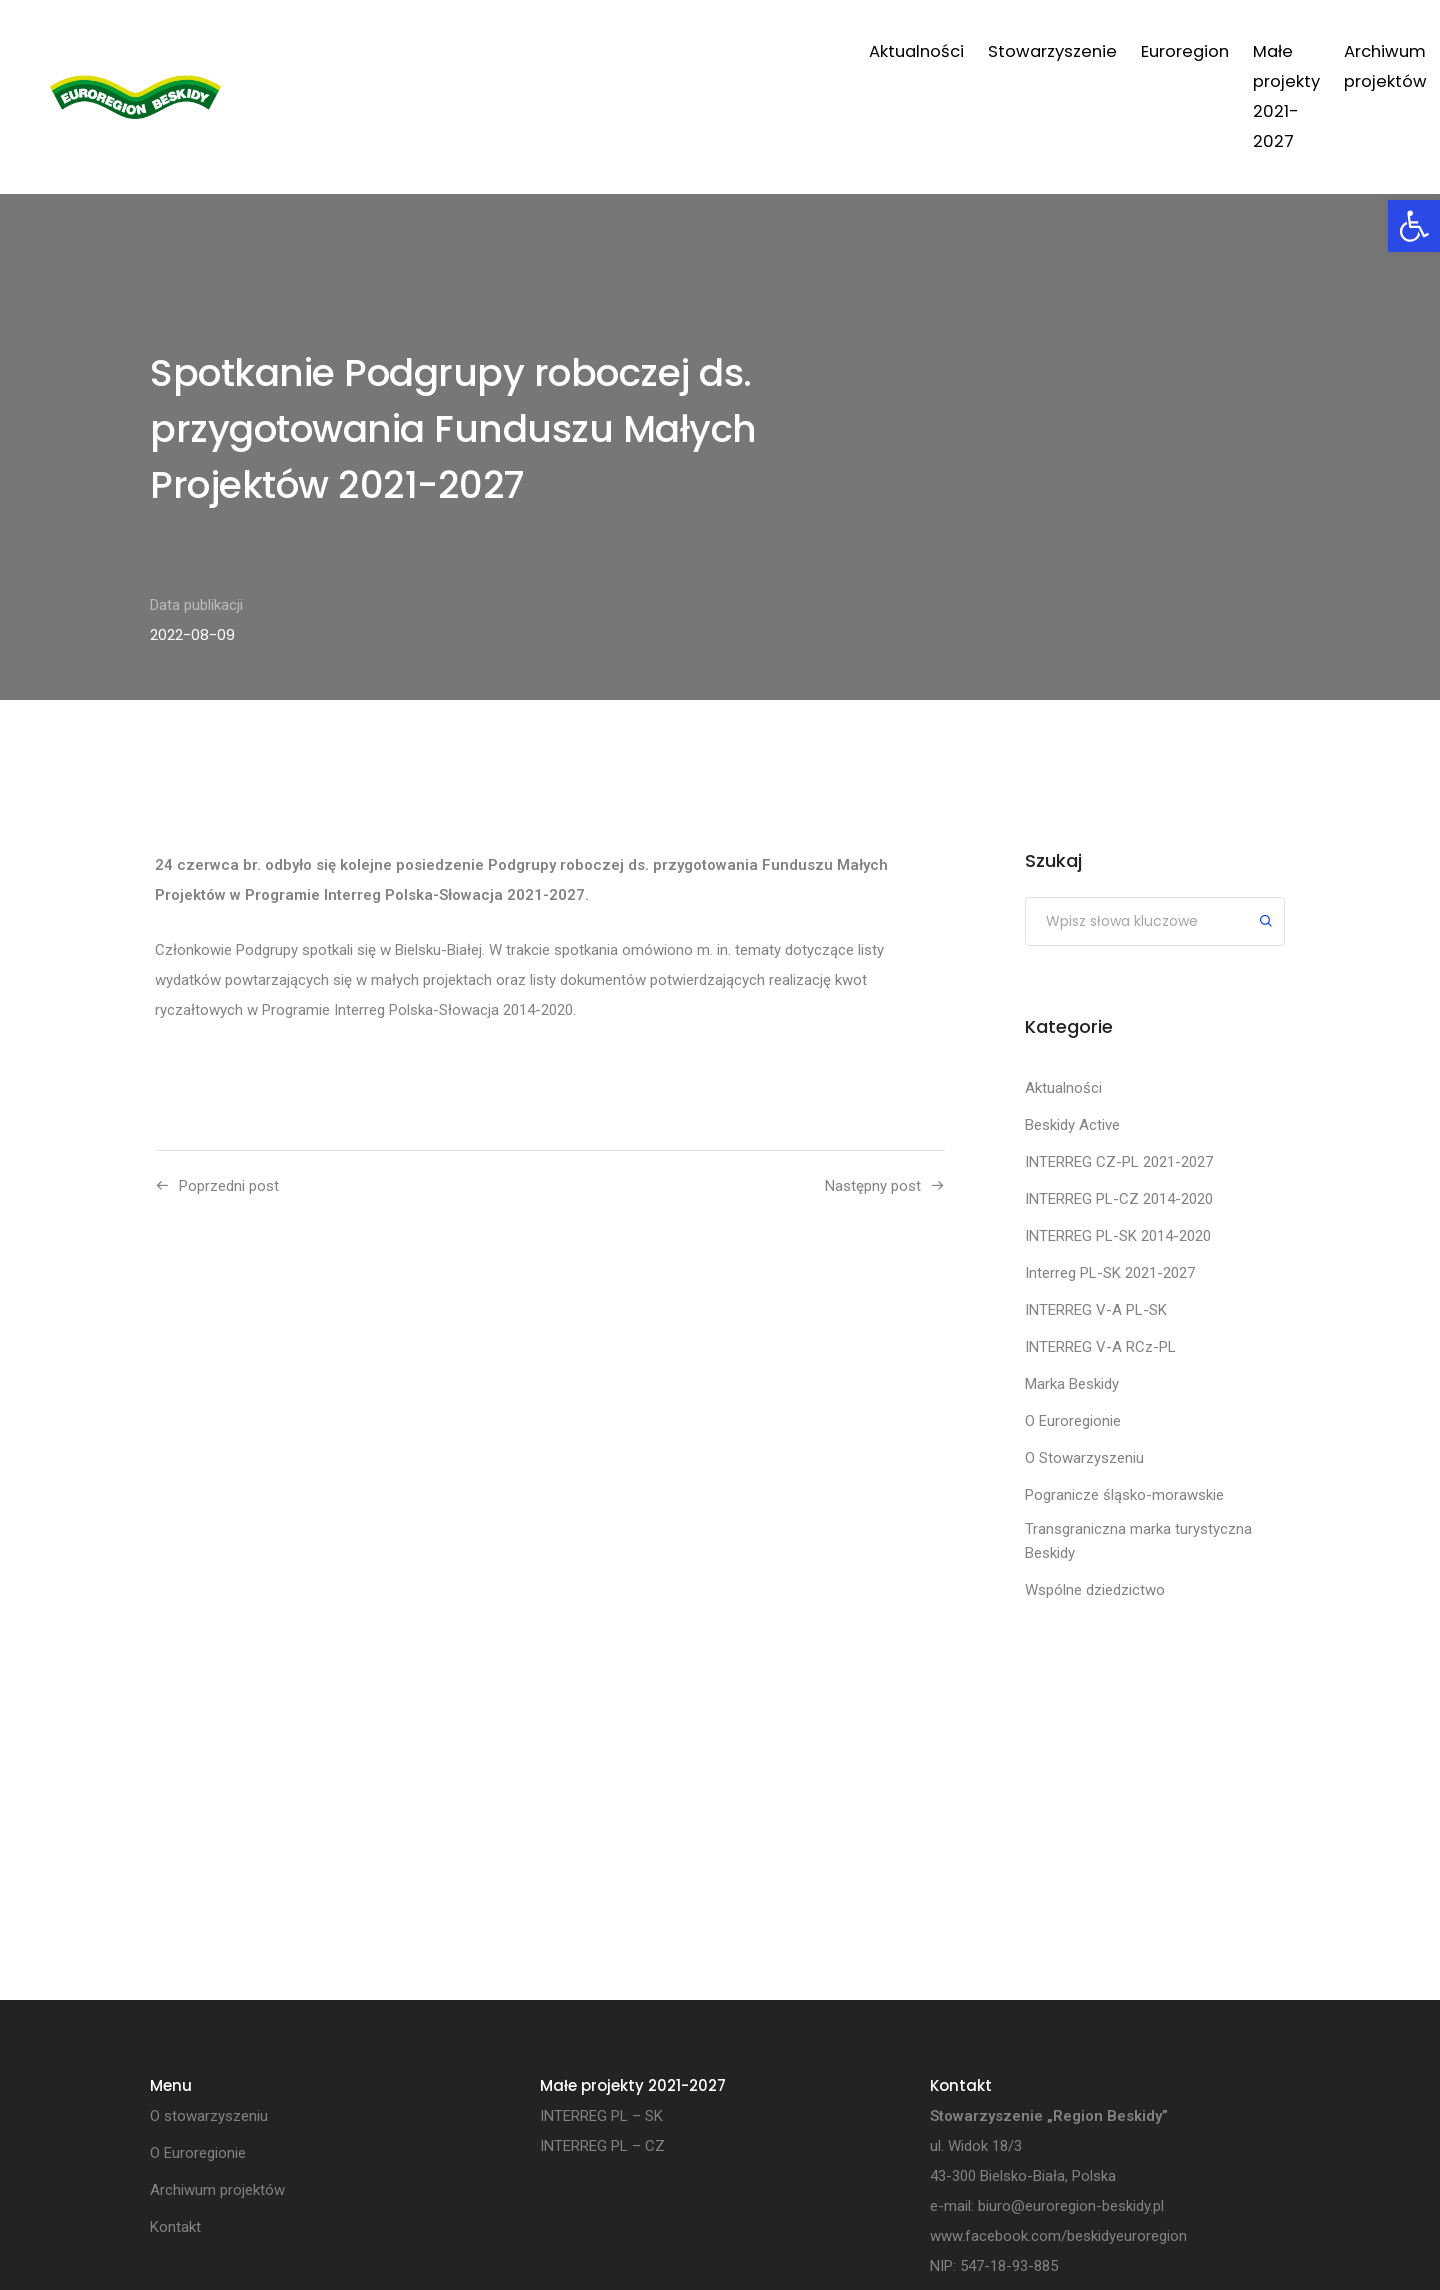 Image resolution: width=1440 pixels, height=2290 pixels. Describe the element at coordinates (740, 51) in the screenshot. I see `Euroregion` at that location.